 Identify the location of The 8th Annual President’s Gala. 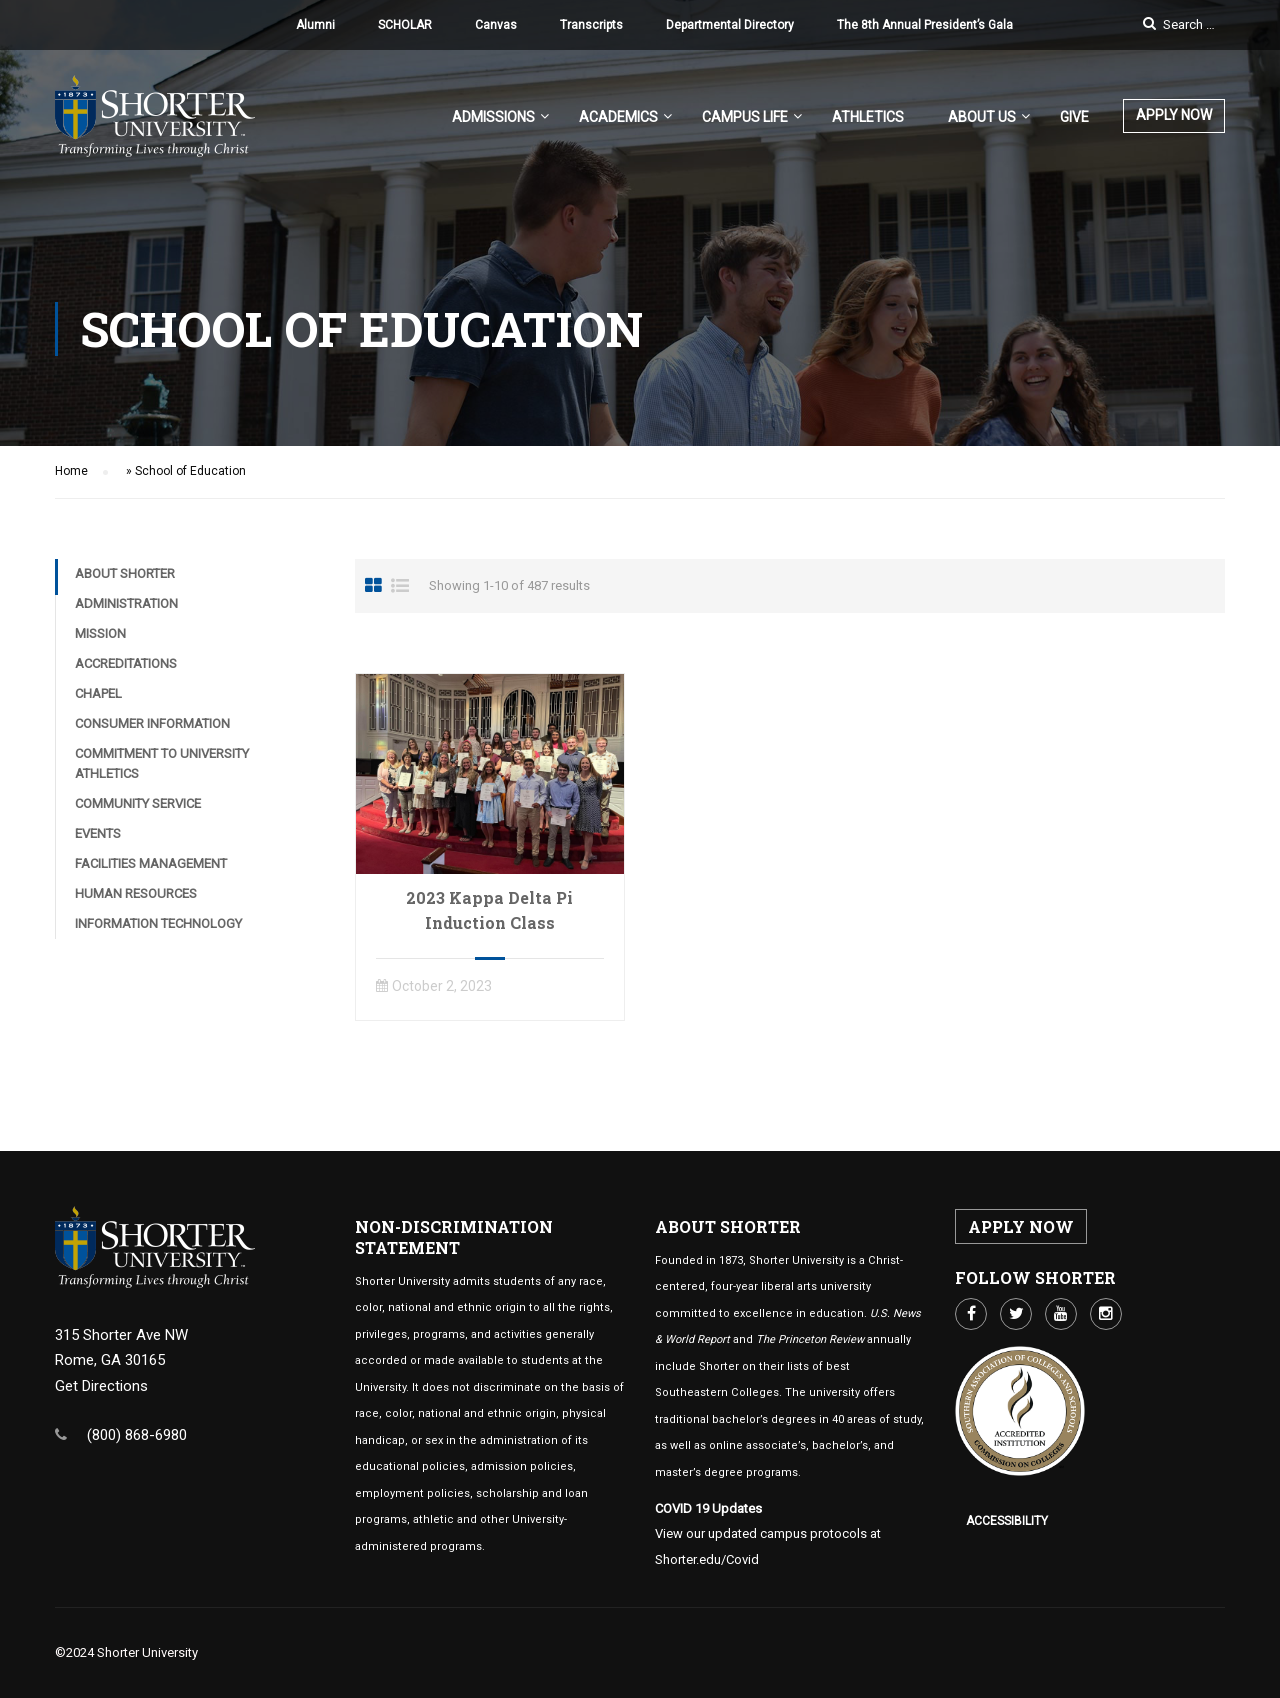
(925, 25).